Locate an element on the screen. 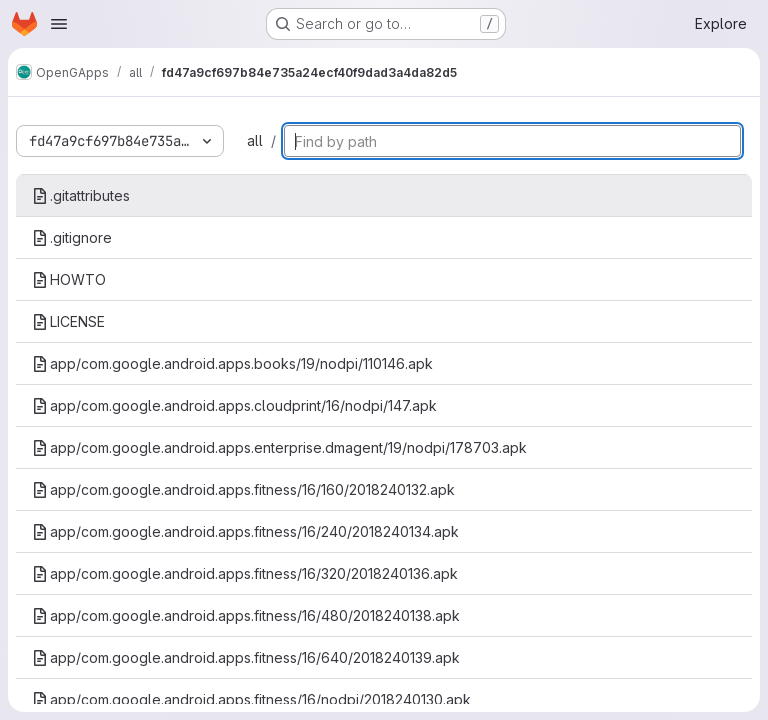  all is located at coordinates (255, 140).